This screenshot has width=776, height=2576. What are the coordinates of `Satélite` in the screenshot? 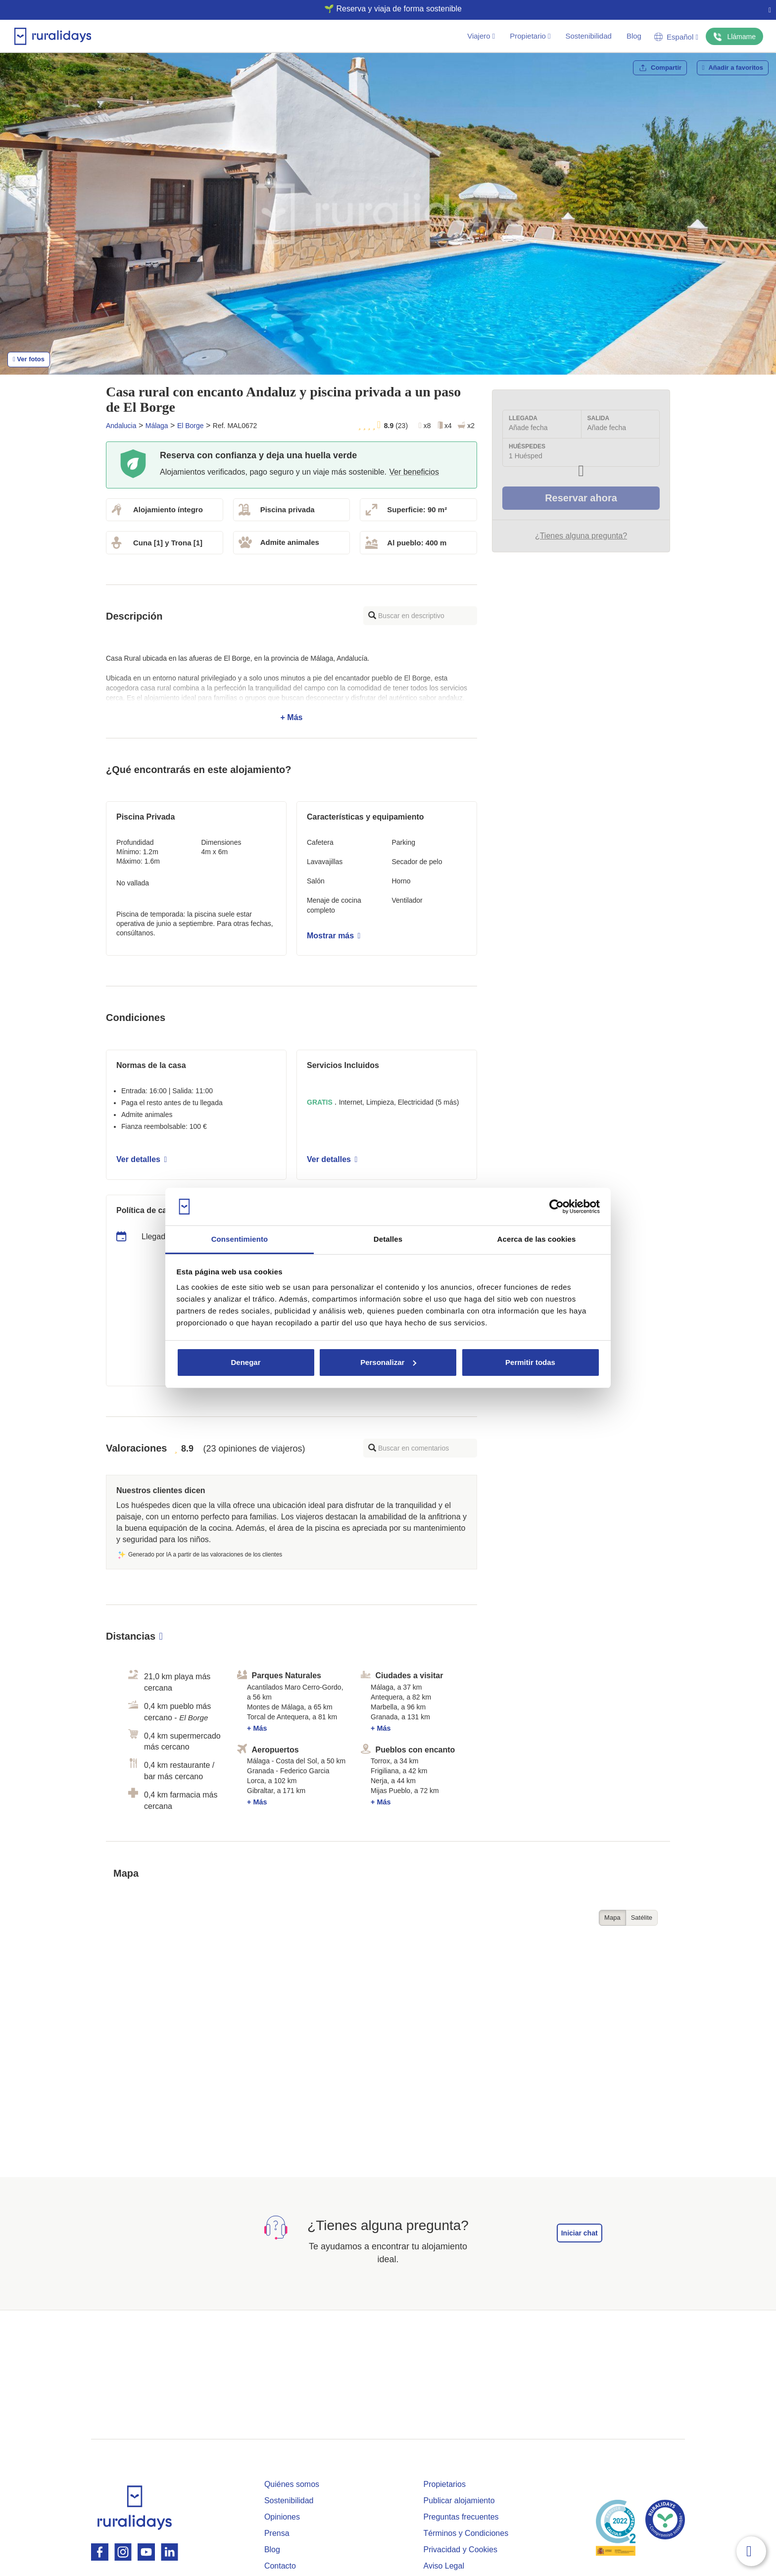 It's located at (641, 1917).